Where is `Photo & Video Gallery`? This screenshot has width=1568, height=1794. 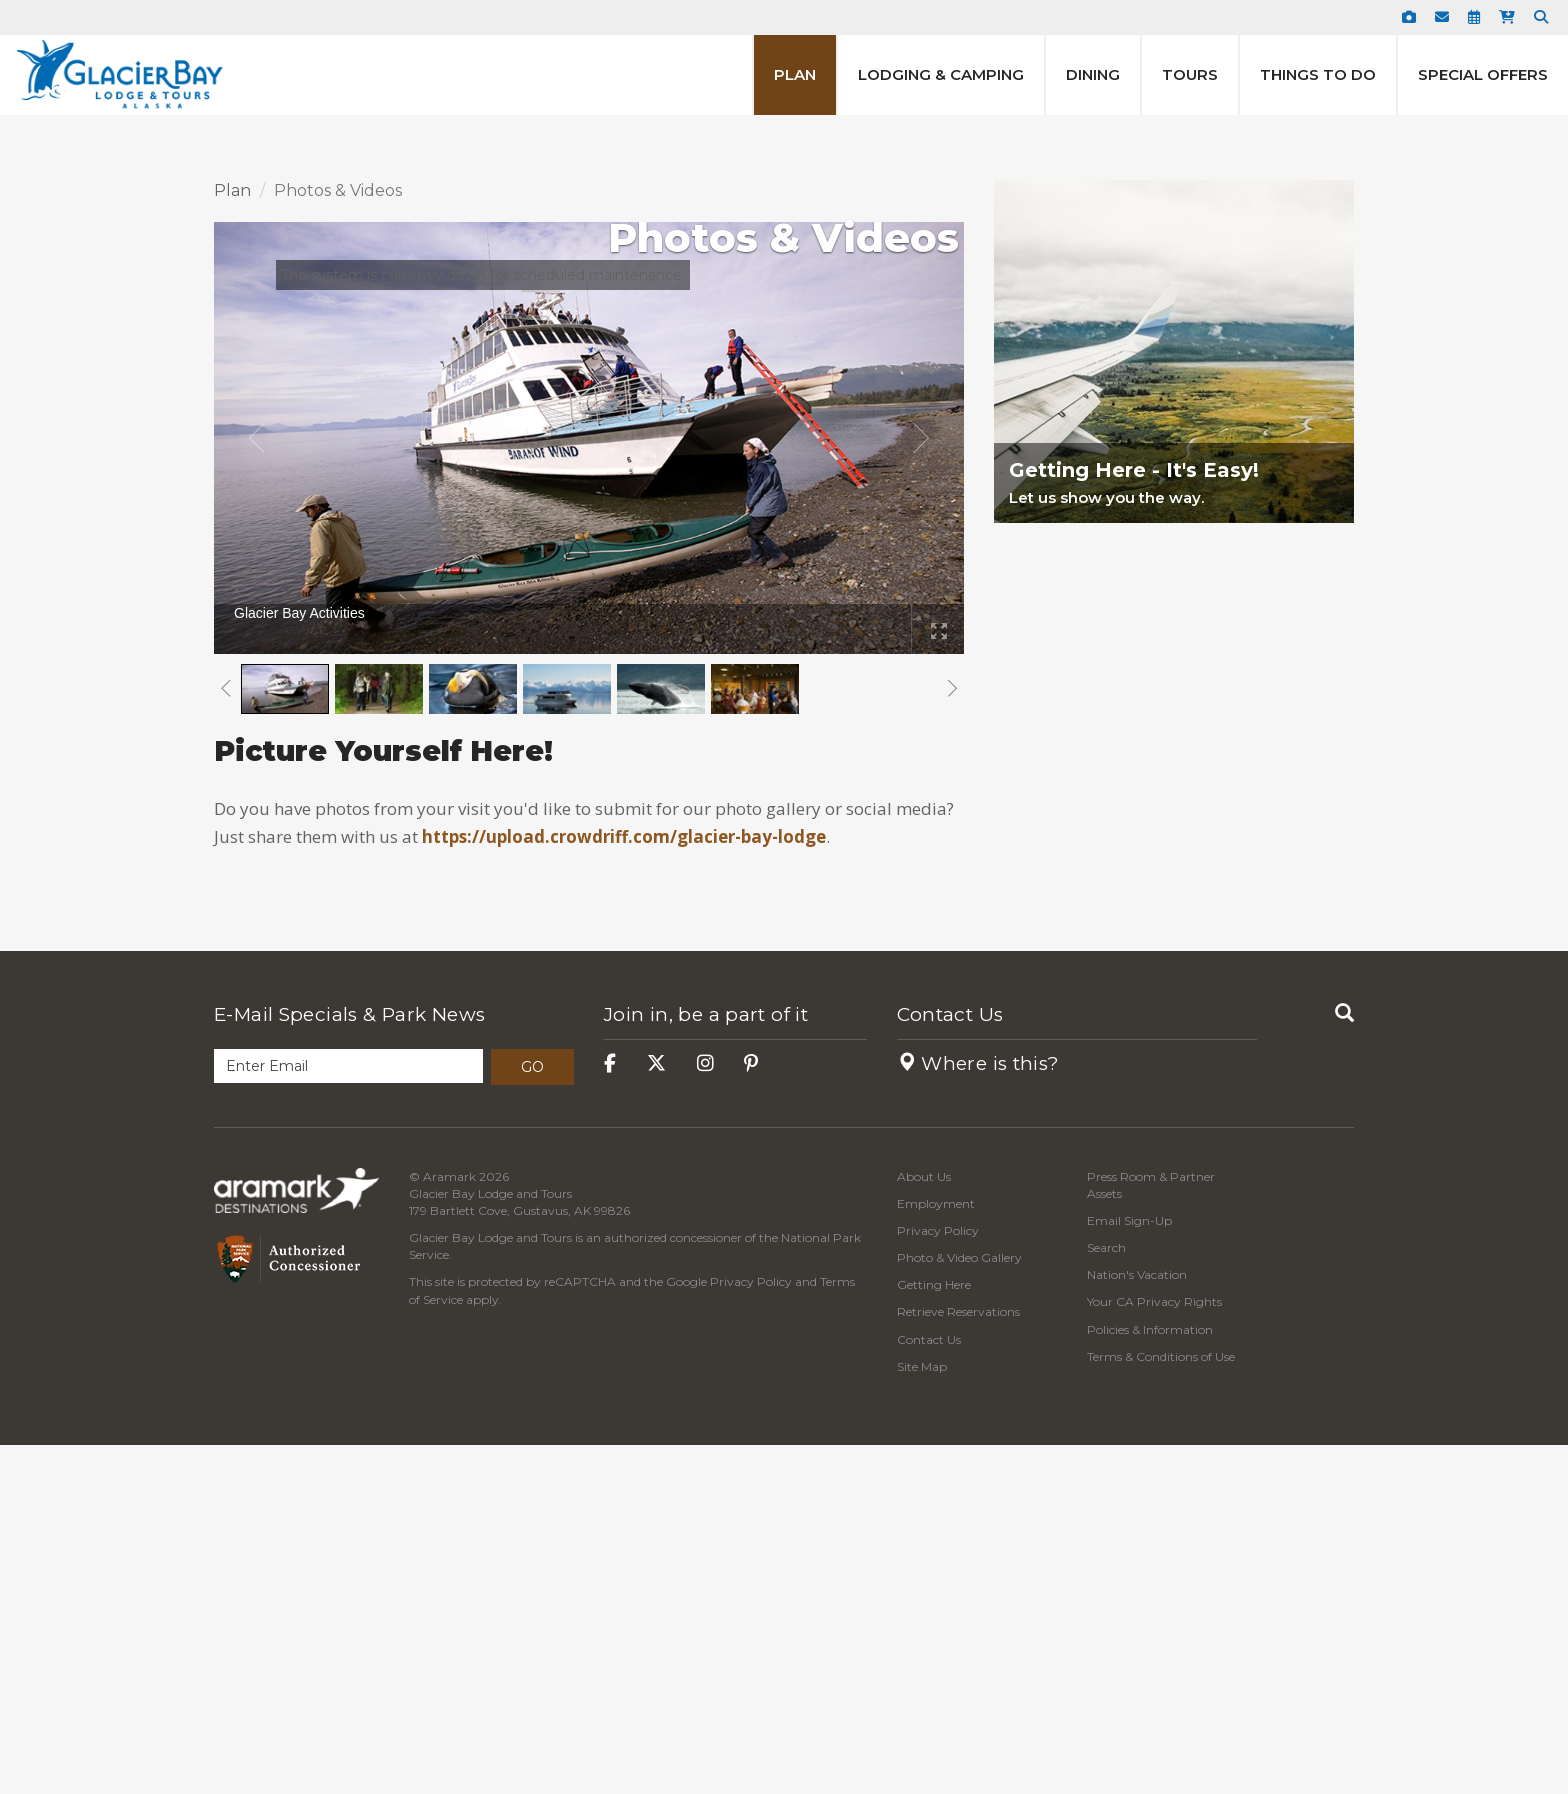 Photo & Video Gallery is located at coordinates (959, 1607).